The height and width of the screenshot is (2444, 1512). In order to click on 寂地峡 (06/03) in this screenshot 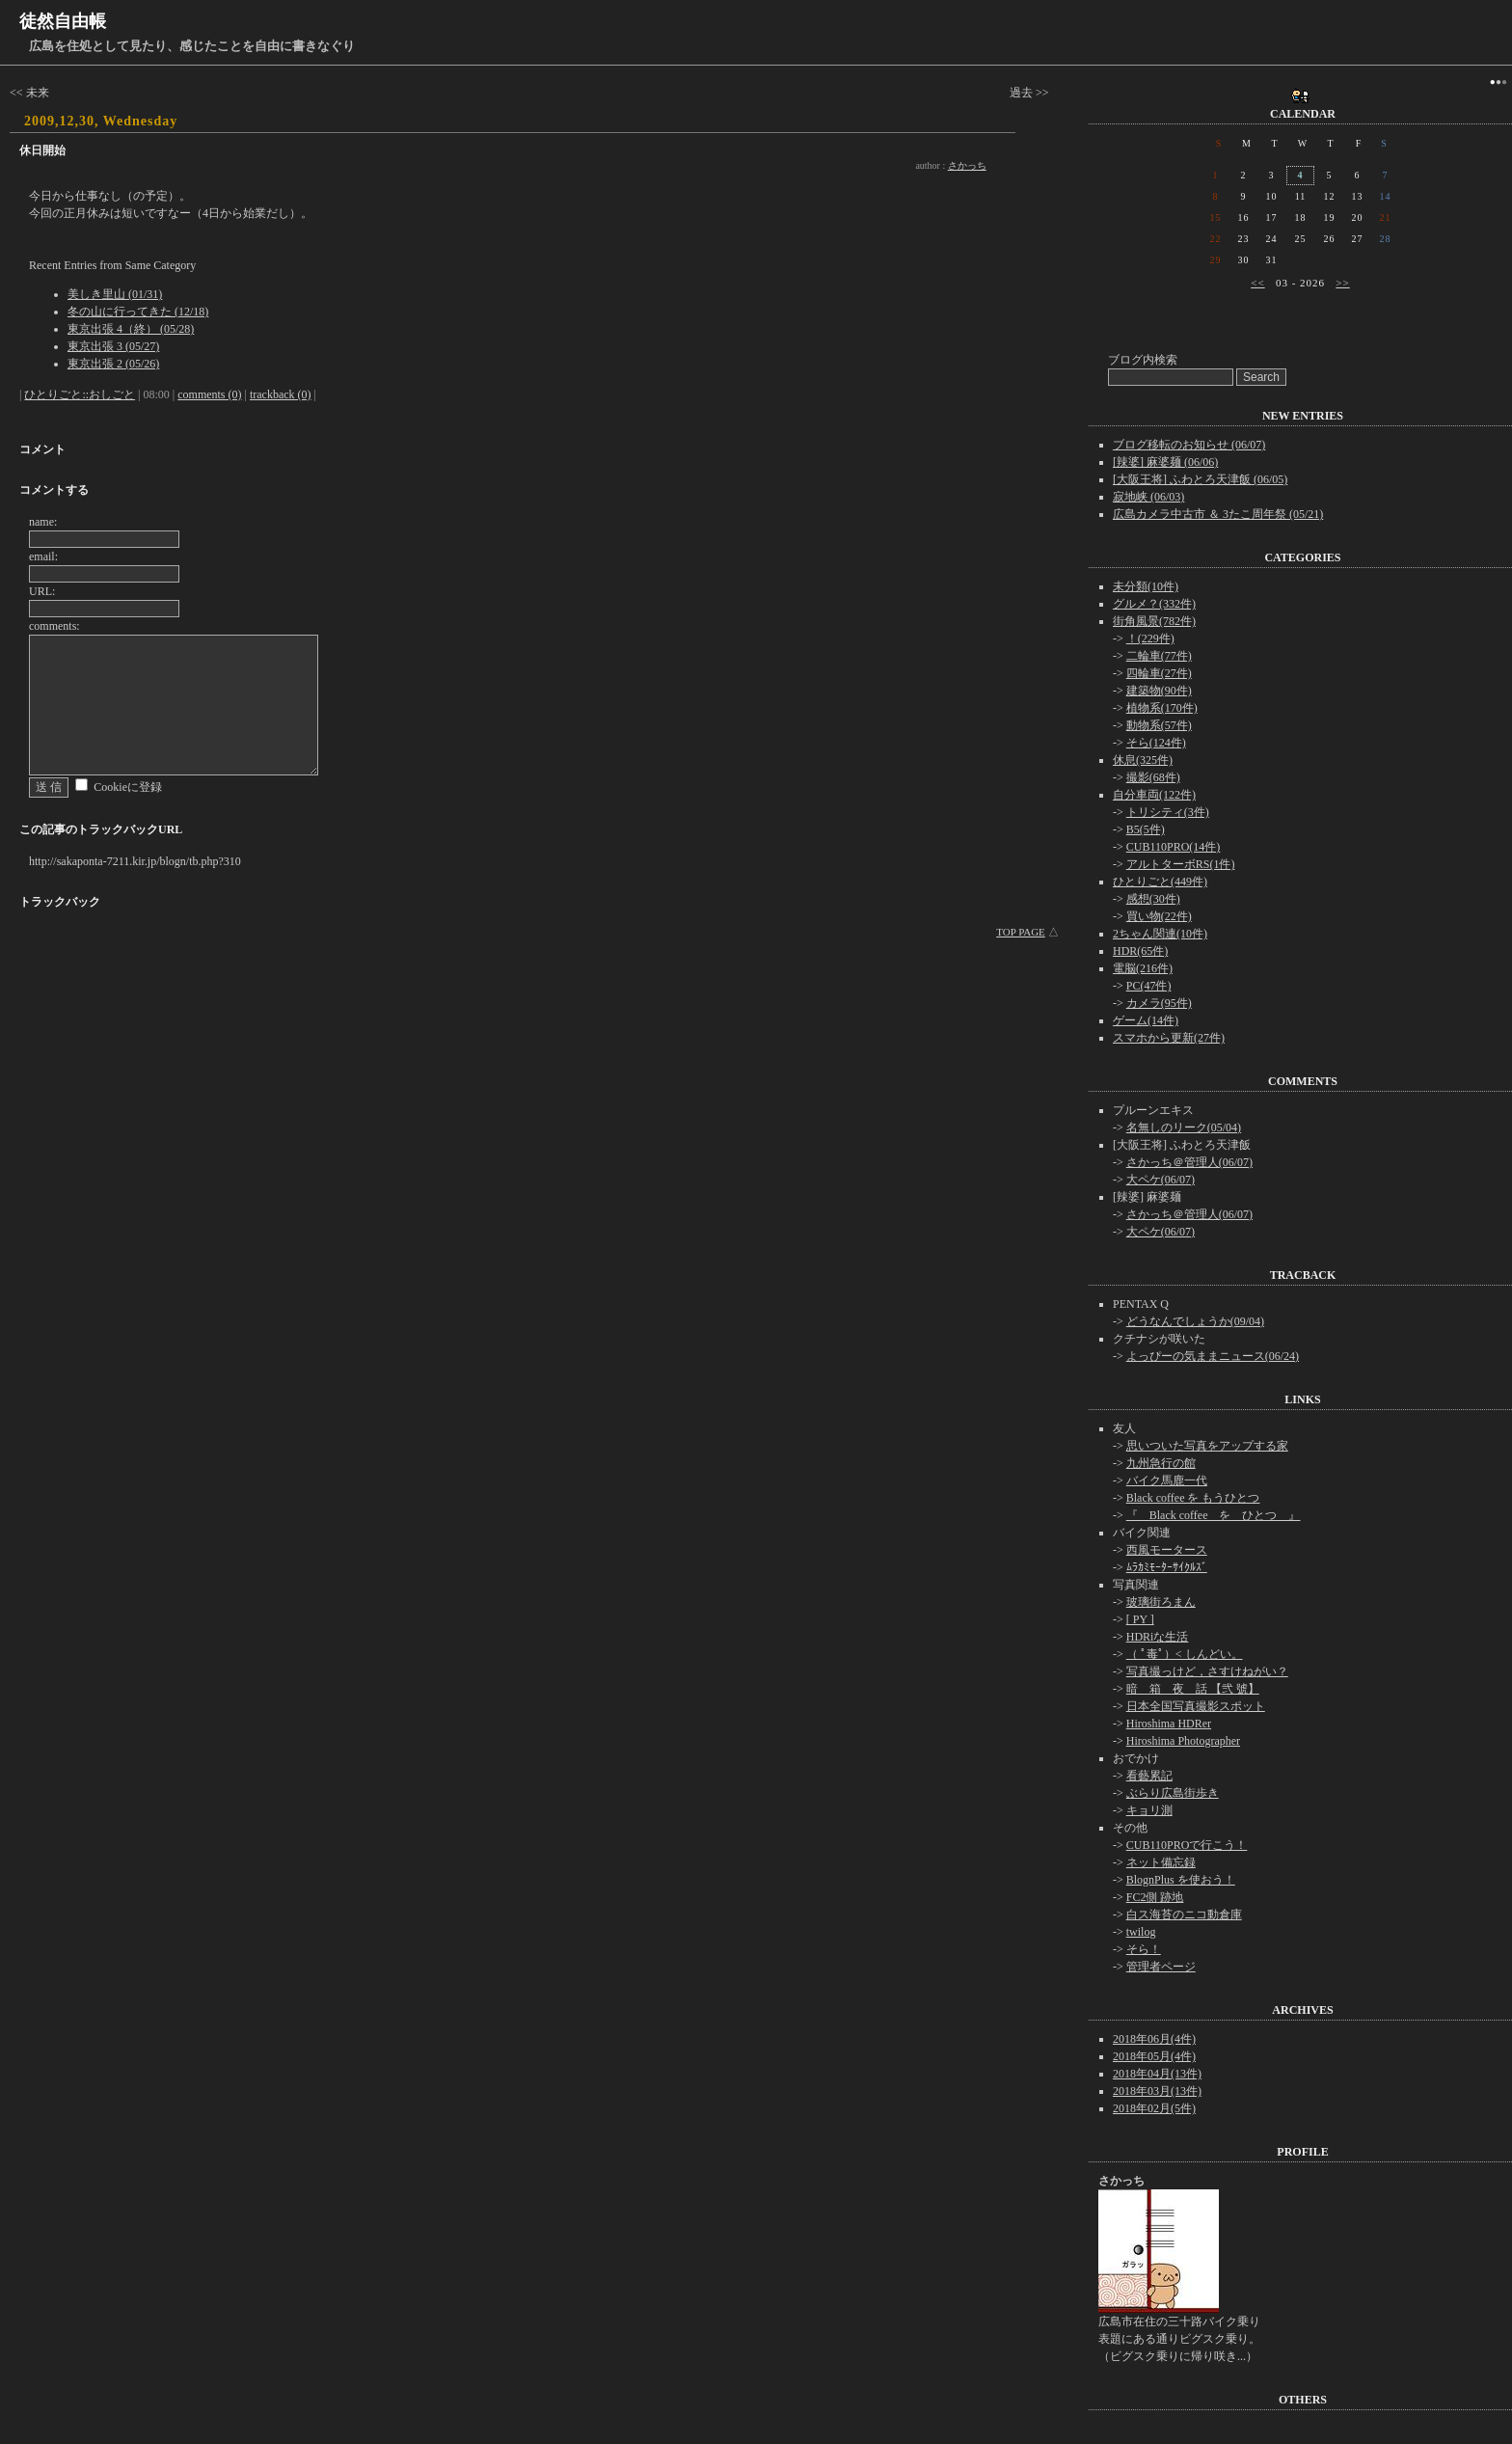, I will do `click(1148, 496)`.